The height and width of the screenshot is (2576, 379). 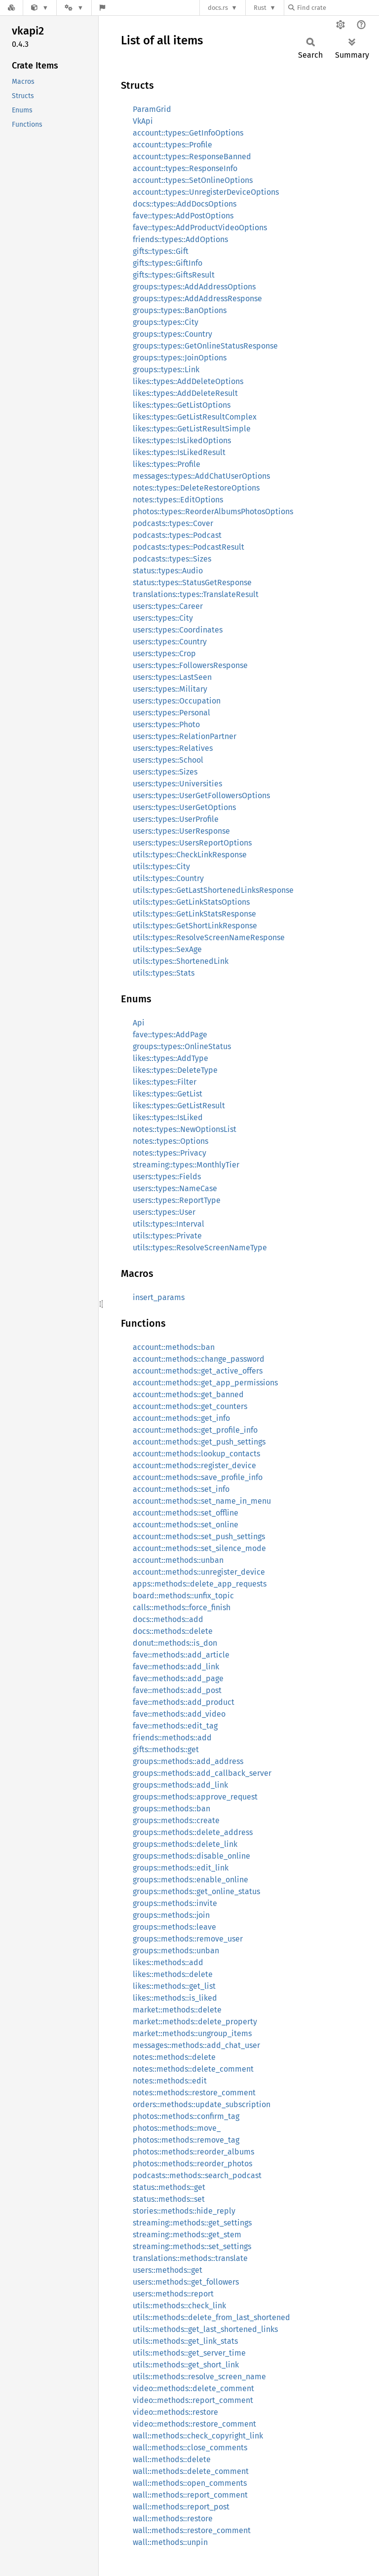 I want to click on market::methods::ungroup_items, so click(x=192, y=2033).